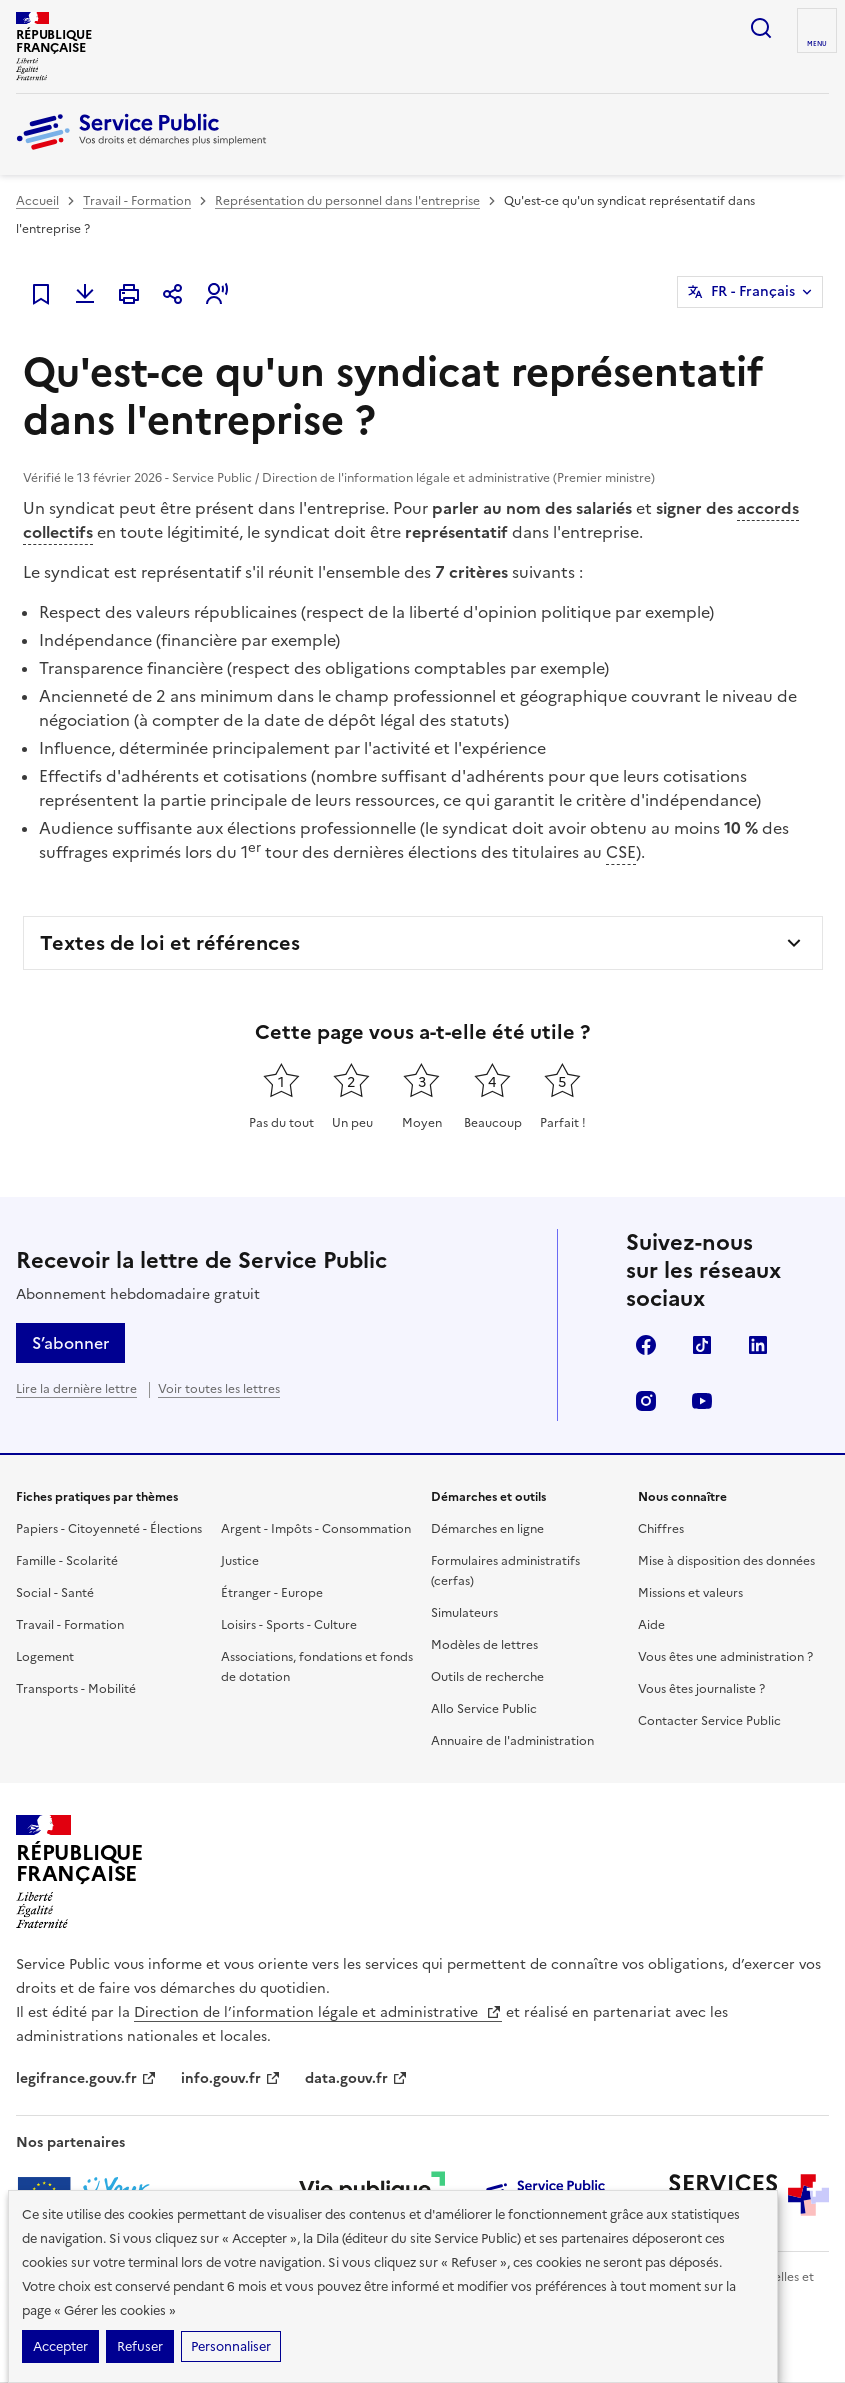 The height and width of the screenshot is (2383, 845). What do you see at coordinates (137, 201) in the screenshot?
I see `Travail - Formation` at bounding box center [137, 201].